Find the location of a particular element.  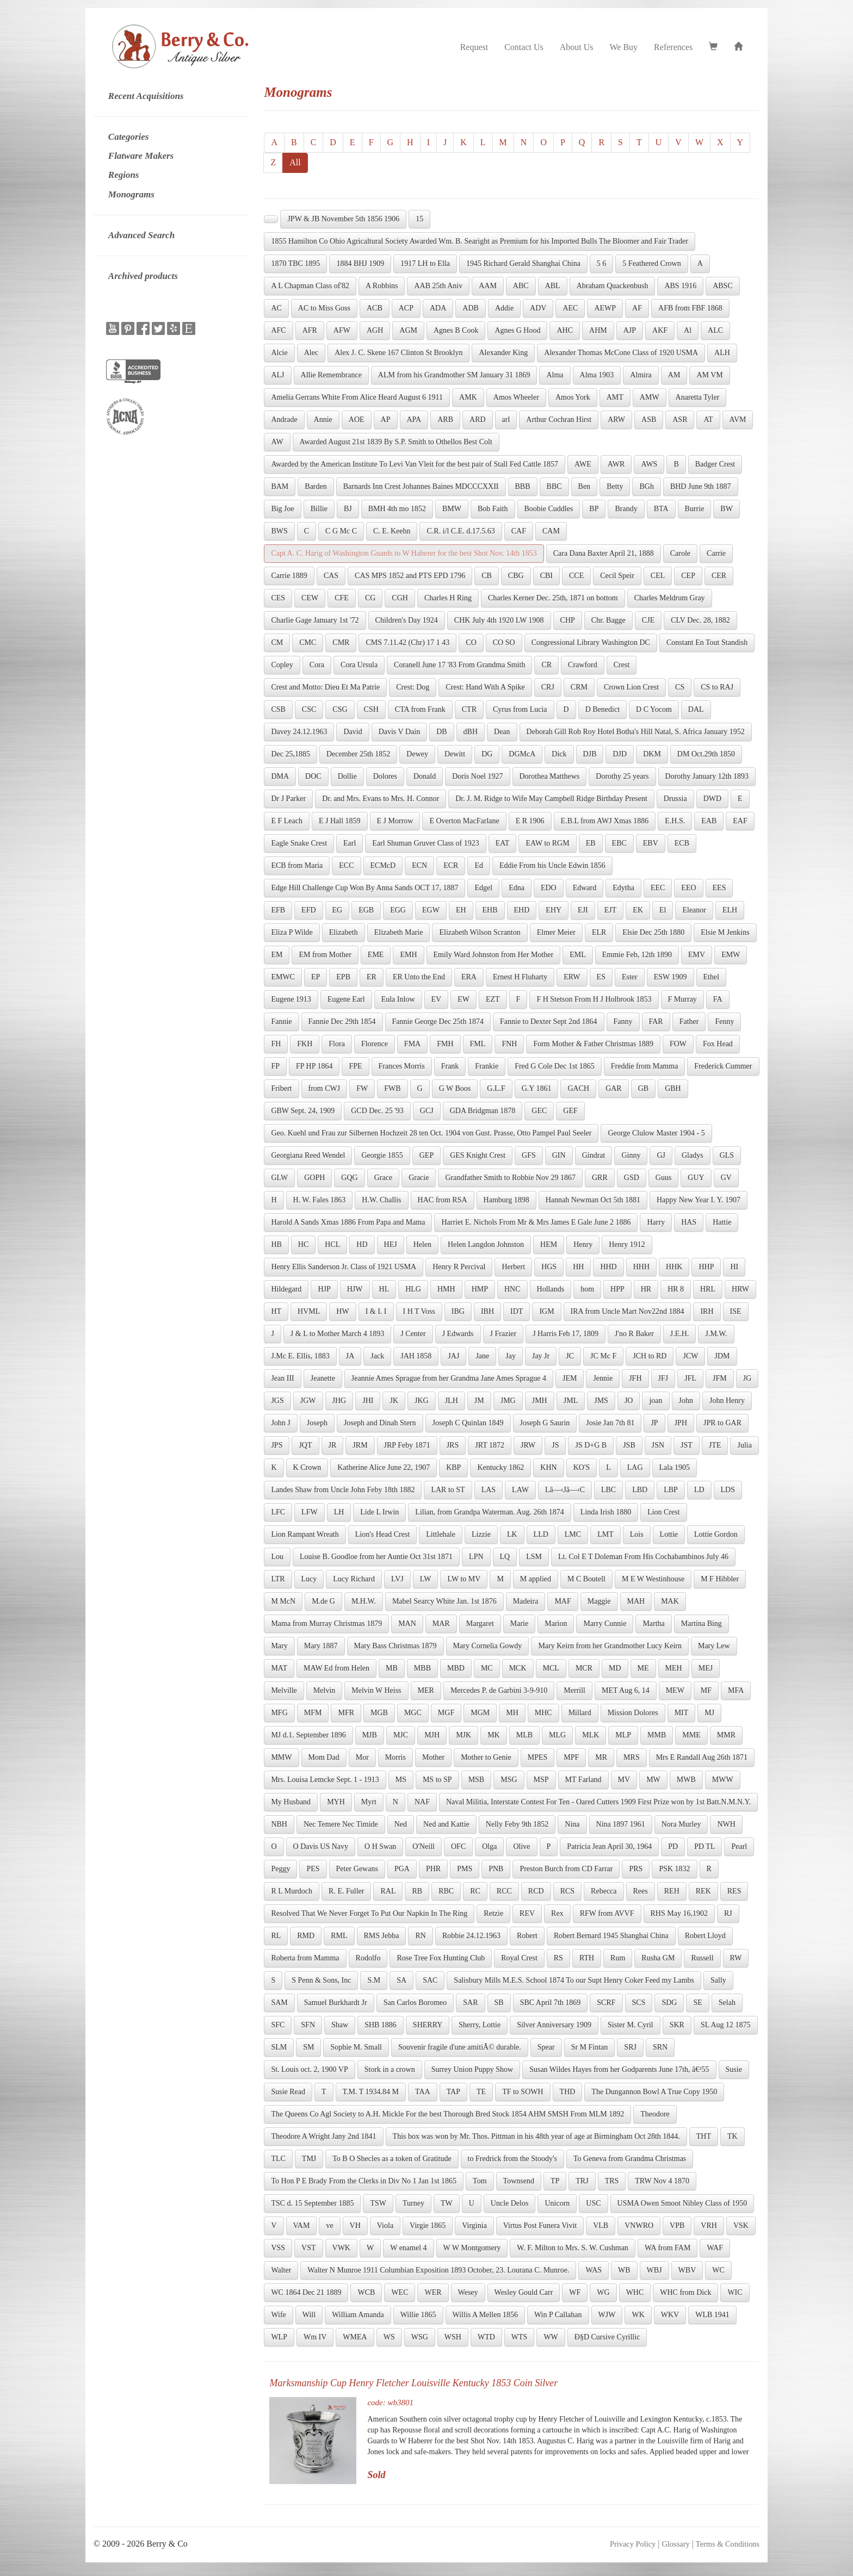

Glossary is located at coordinates (675, 2544).